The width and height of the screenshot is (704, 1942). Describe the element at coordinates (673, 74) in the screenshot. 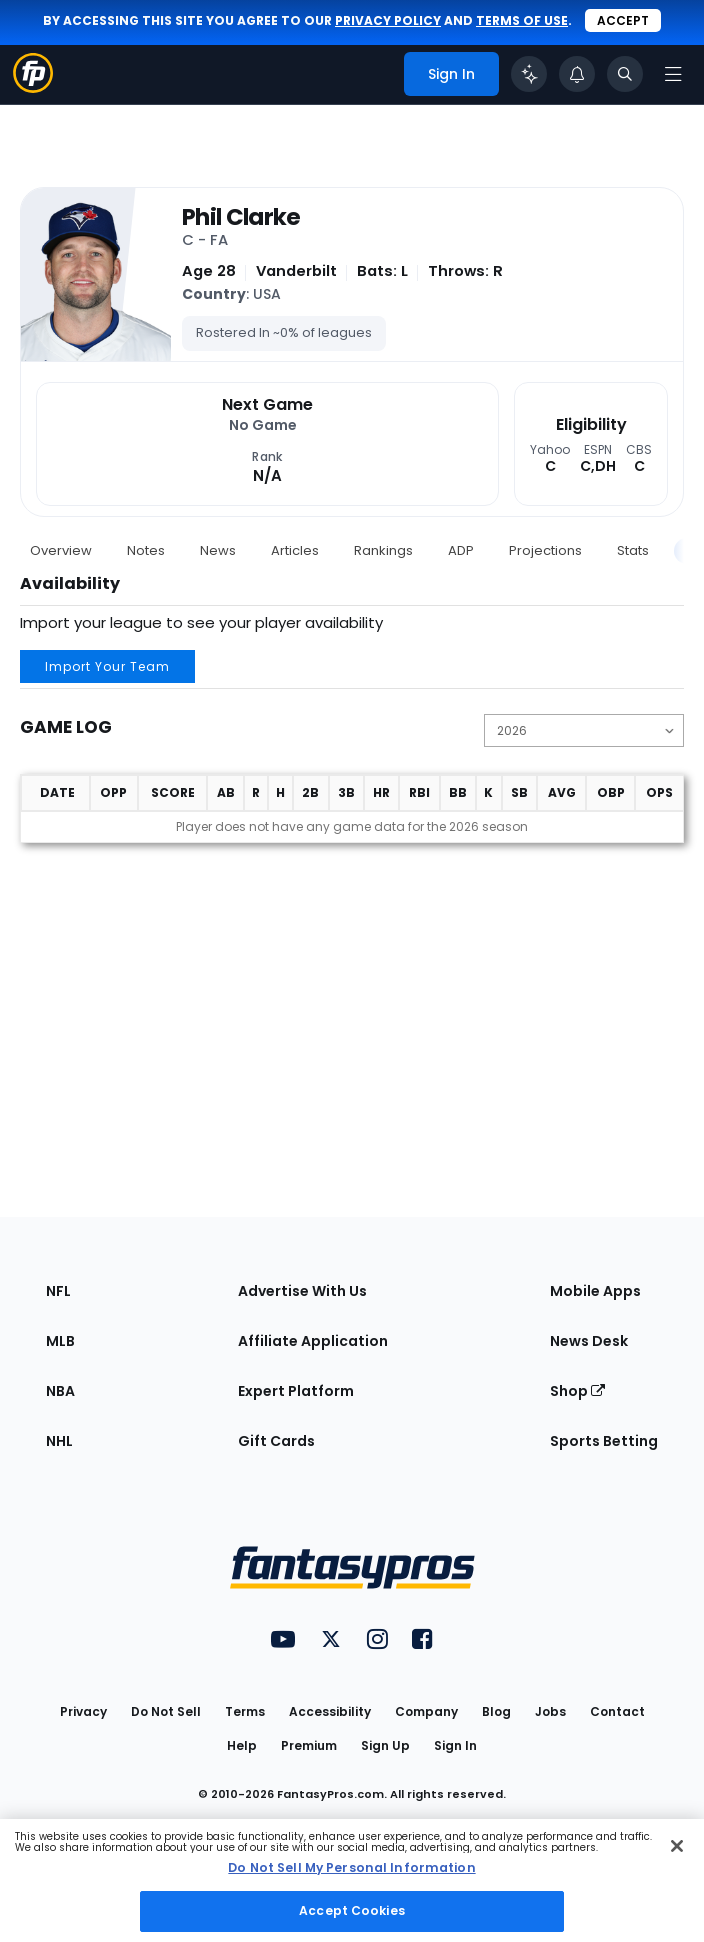

I see `[Open navigation menu]` at that location.